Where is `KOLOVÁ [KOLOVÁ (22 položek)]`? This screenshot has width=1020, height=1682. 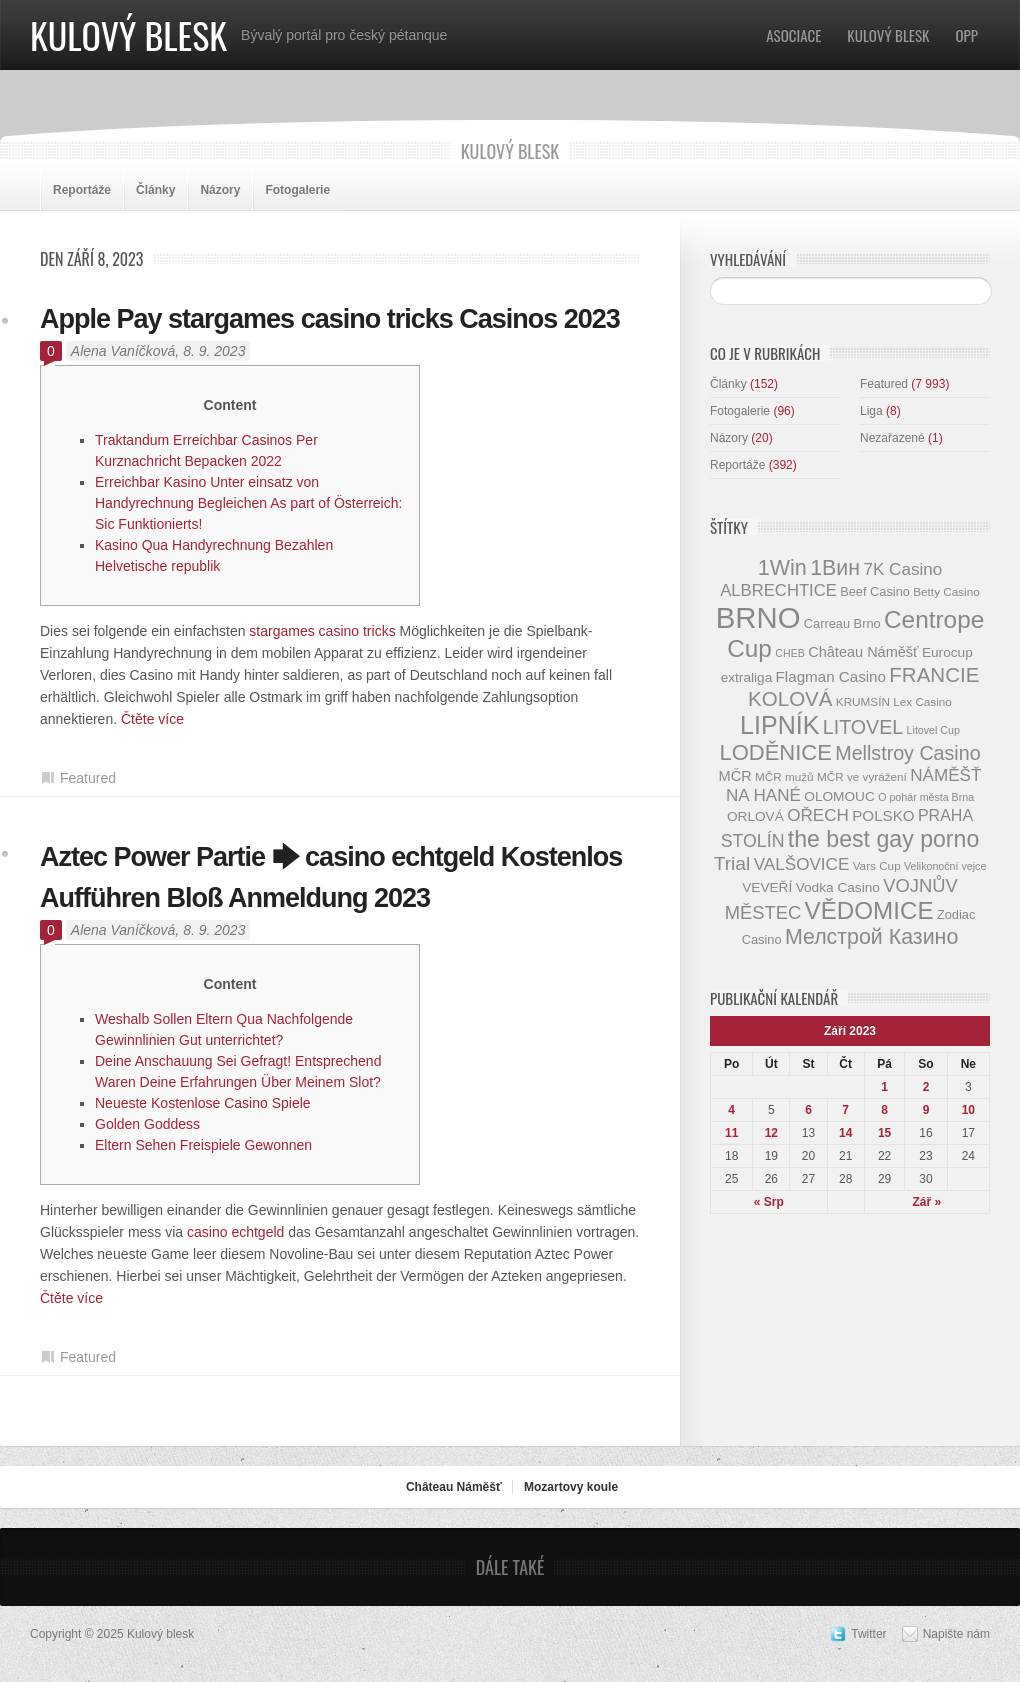
KOLOVÁ [KOLOVÁ (22 položek)] is located at coordinates (790, 698).